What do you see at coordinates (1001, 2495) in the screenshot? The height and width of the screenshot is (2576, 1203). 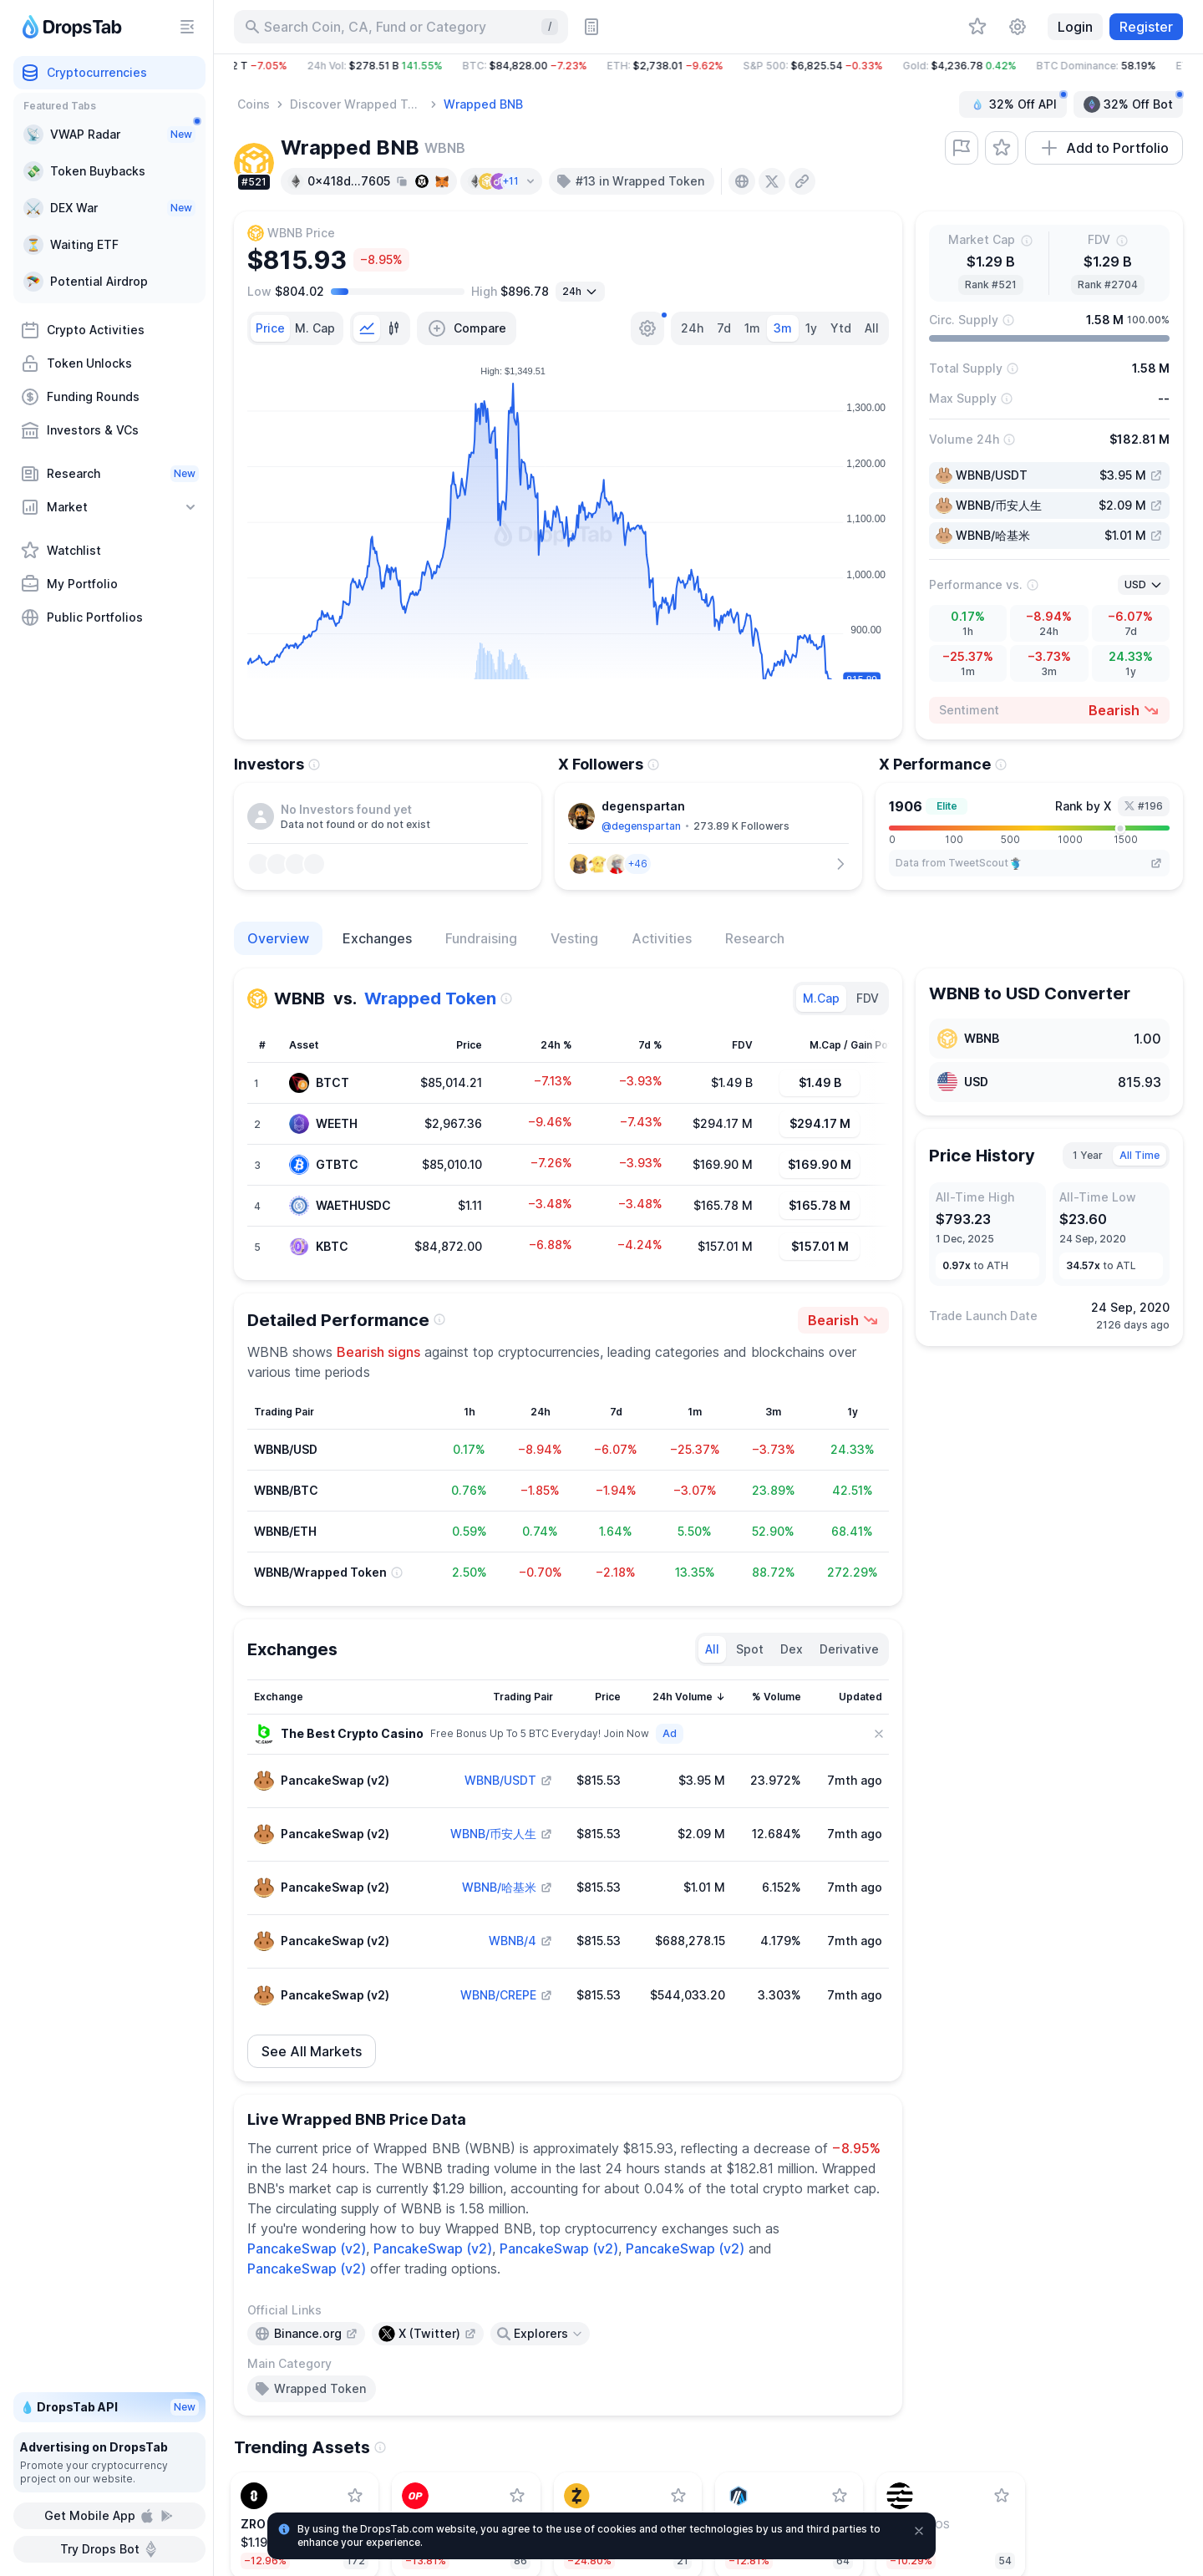 I see `[Add Aptos to watchlist]` at bounding box center [1001, 2495].